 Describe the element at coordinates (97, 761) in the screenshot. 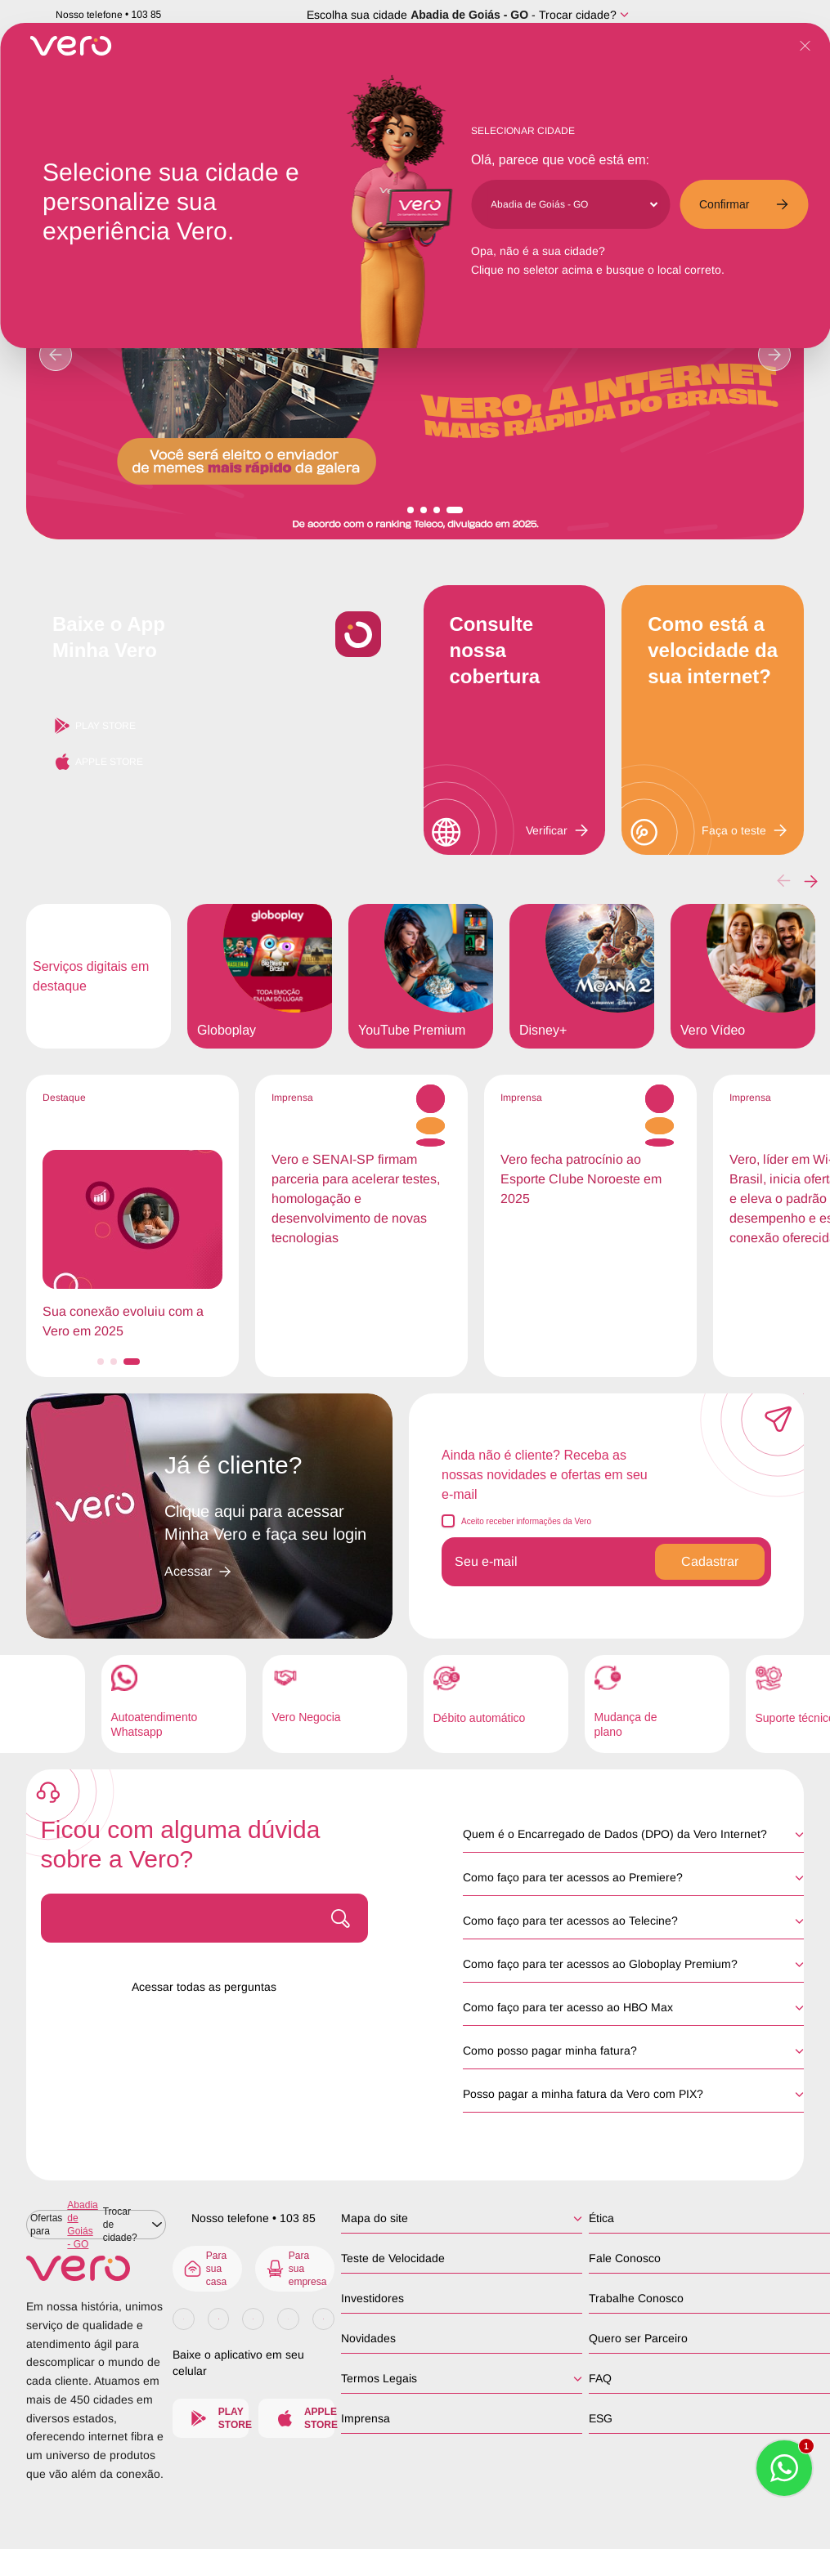

I see `Apple Store` at that location.